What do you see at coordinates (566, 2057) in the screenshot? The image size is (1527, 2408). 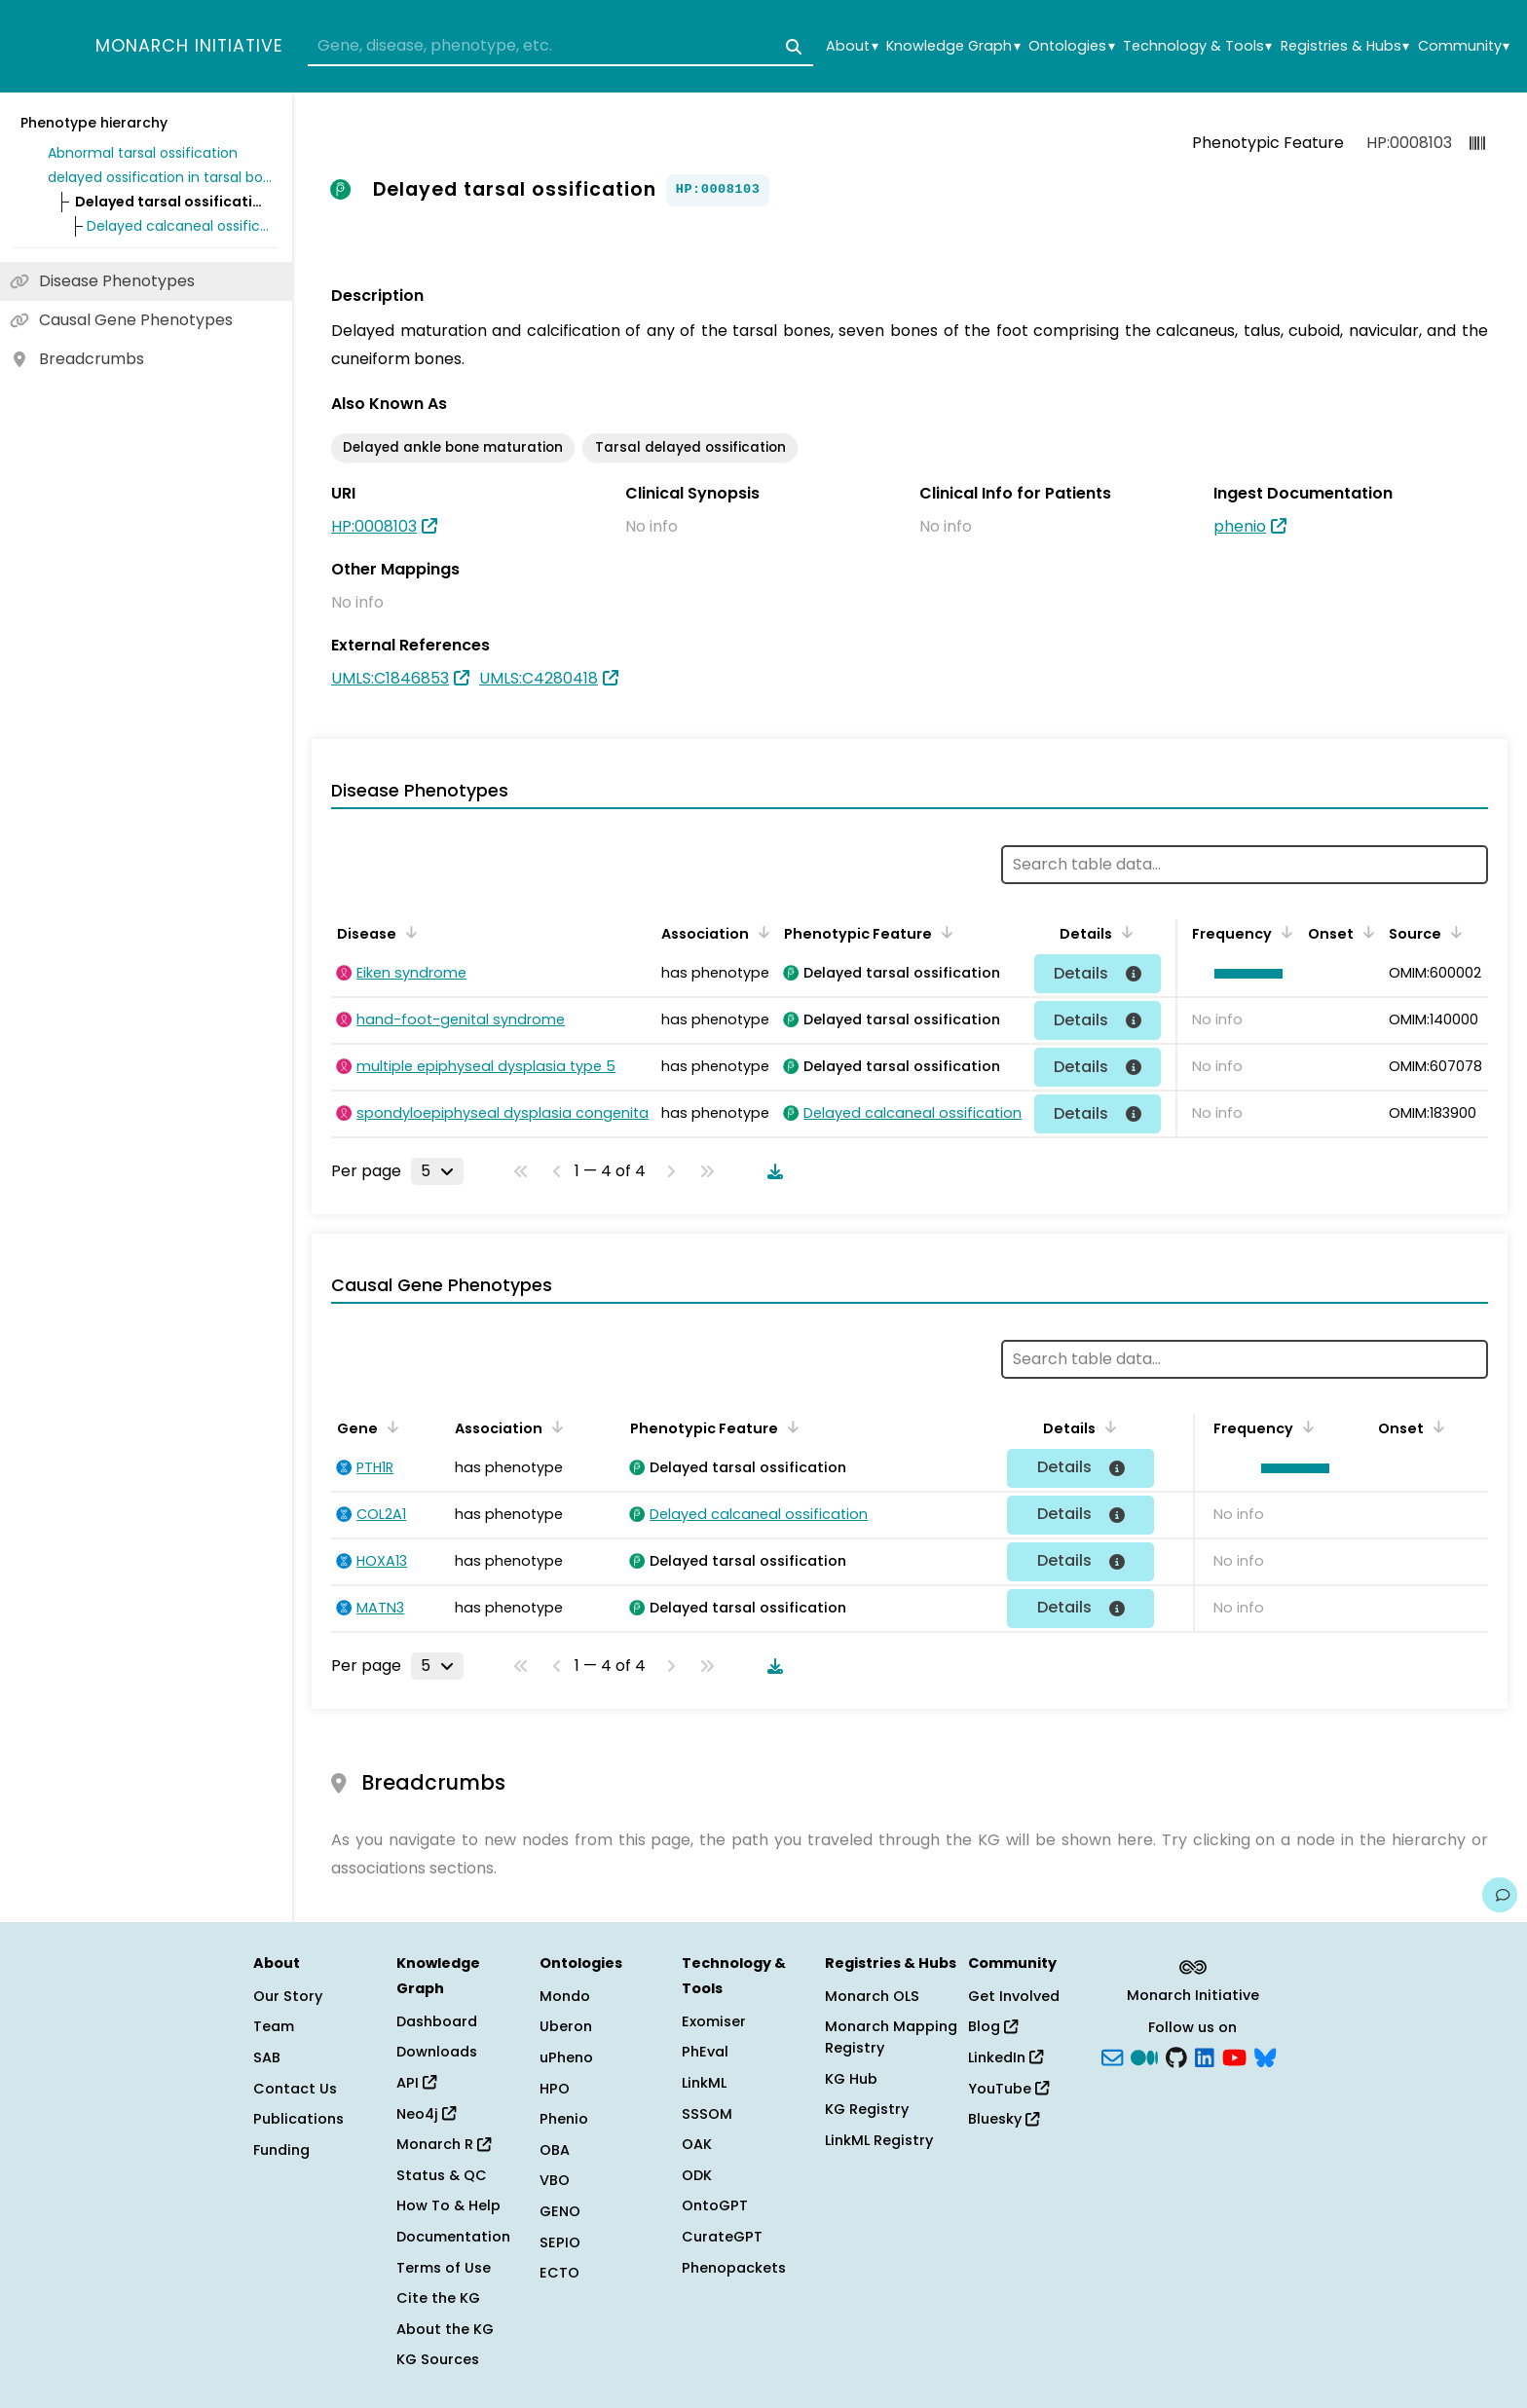 I see `uPheno` at bounding box center [566, 2057].